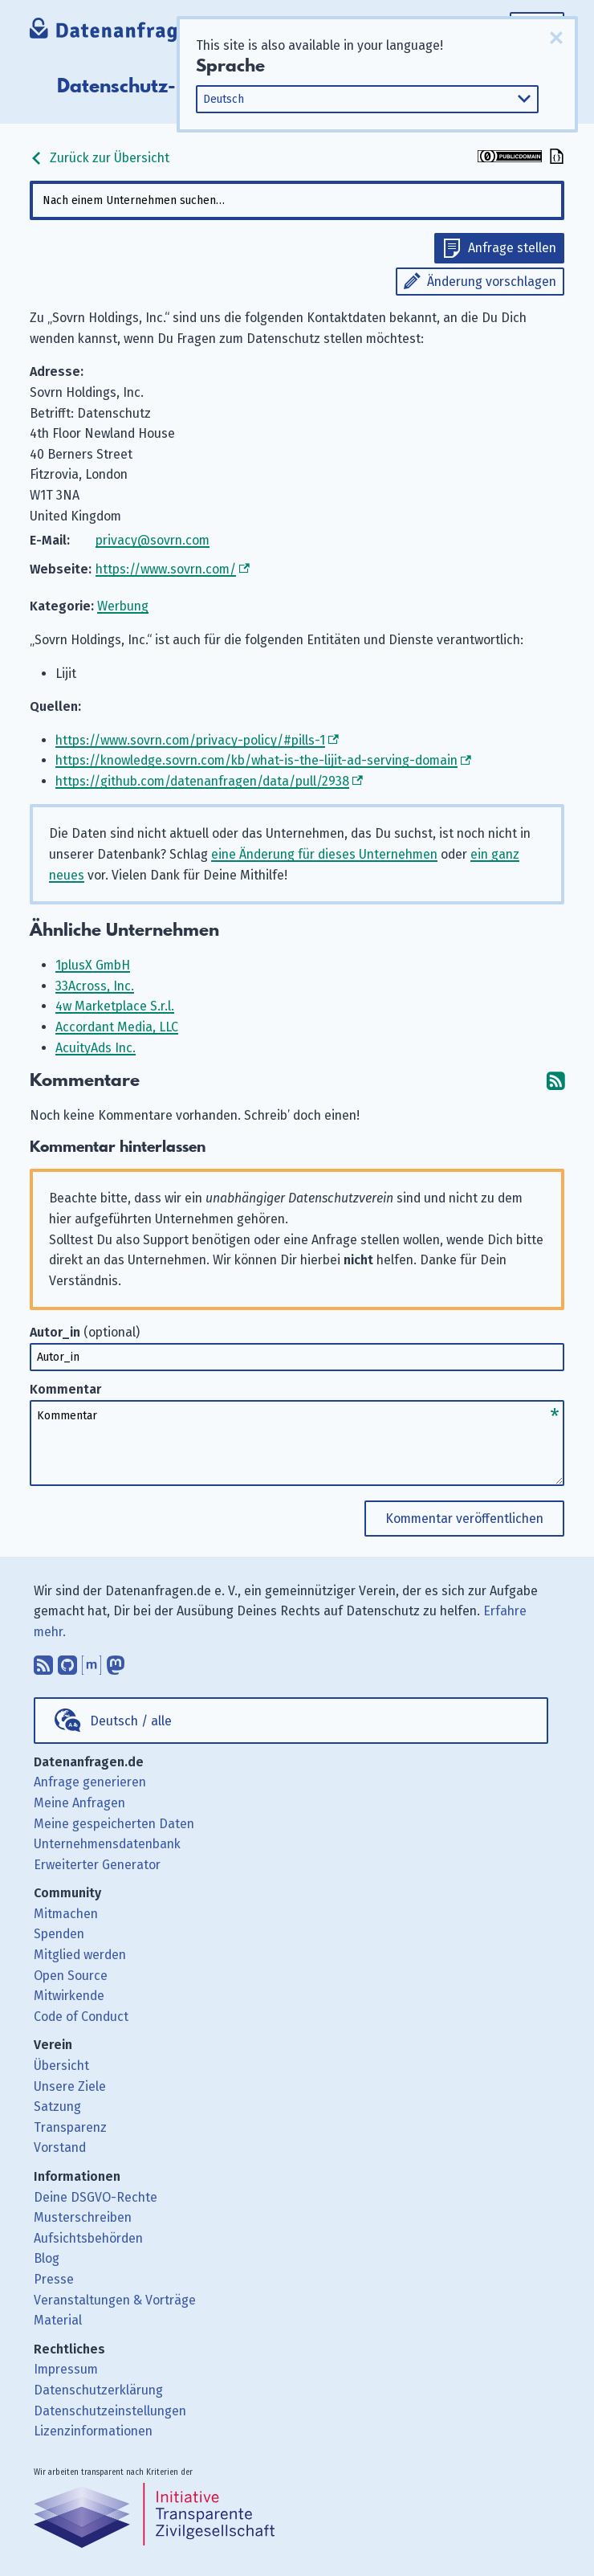 Image resolution: width=594 pixels, height=2576 pixels. What do you see at coordinates (115, 2300) in the screenshot?
I see `Veranstaltungen & Vorträge` at bounding box center [115, 2300].